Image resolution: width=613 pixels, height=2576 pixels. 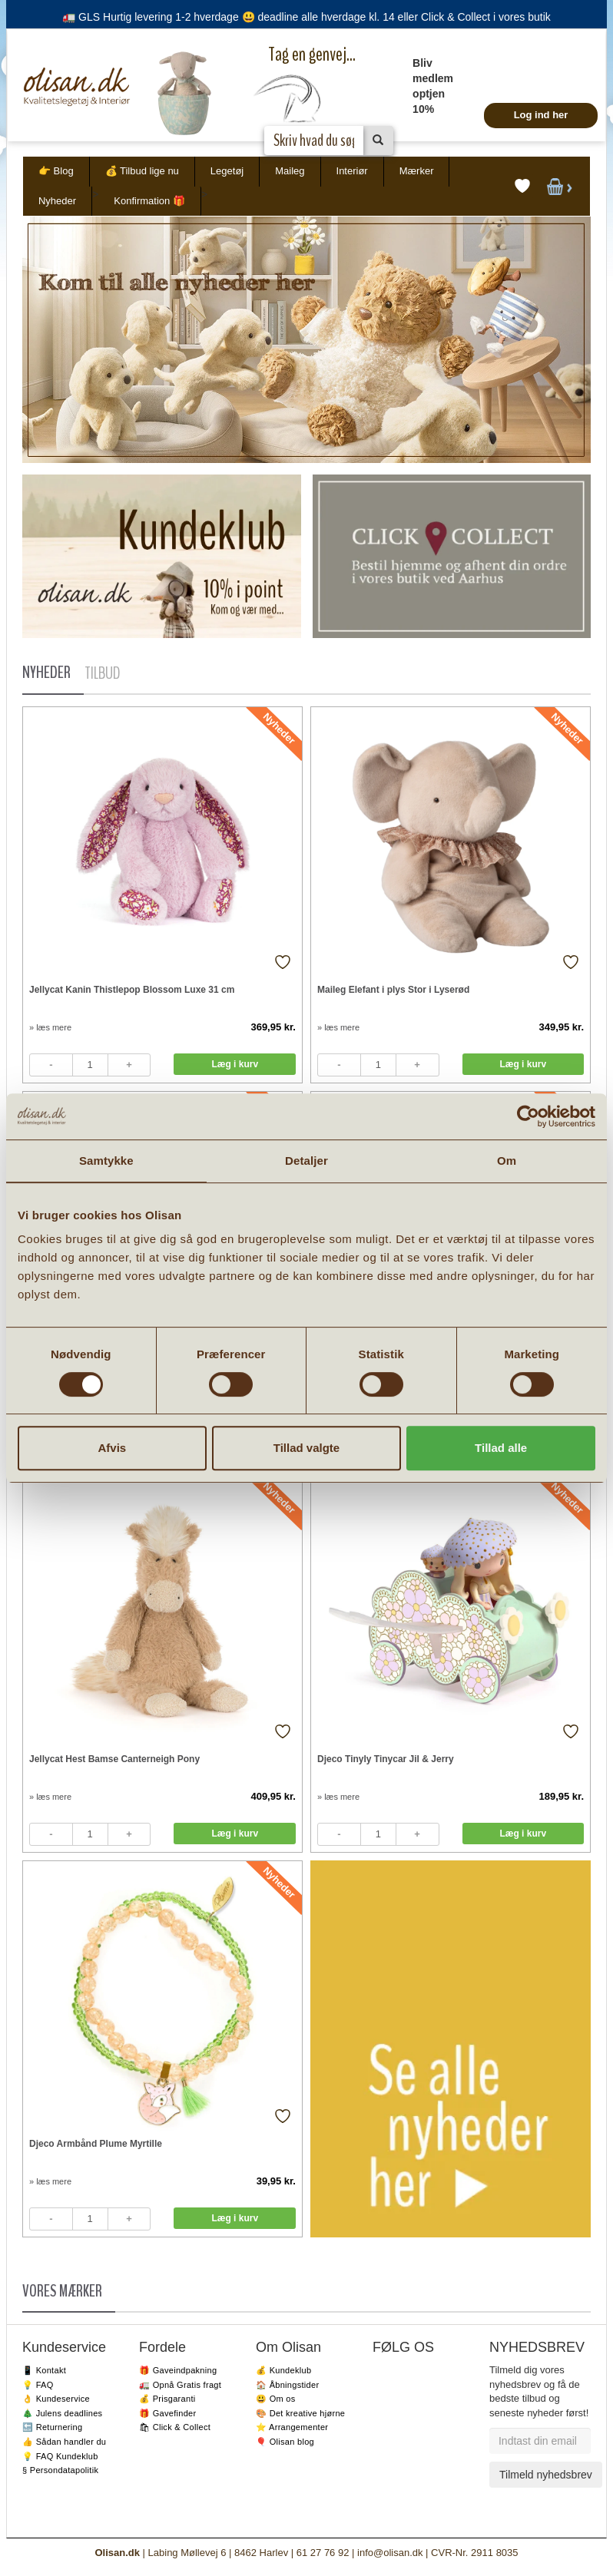 What do you see at coordinates (416, 171) in the screenshot?
I see `Mærker` at bounding box center [416, 171].